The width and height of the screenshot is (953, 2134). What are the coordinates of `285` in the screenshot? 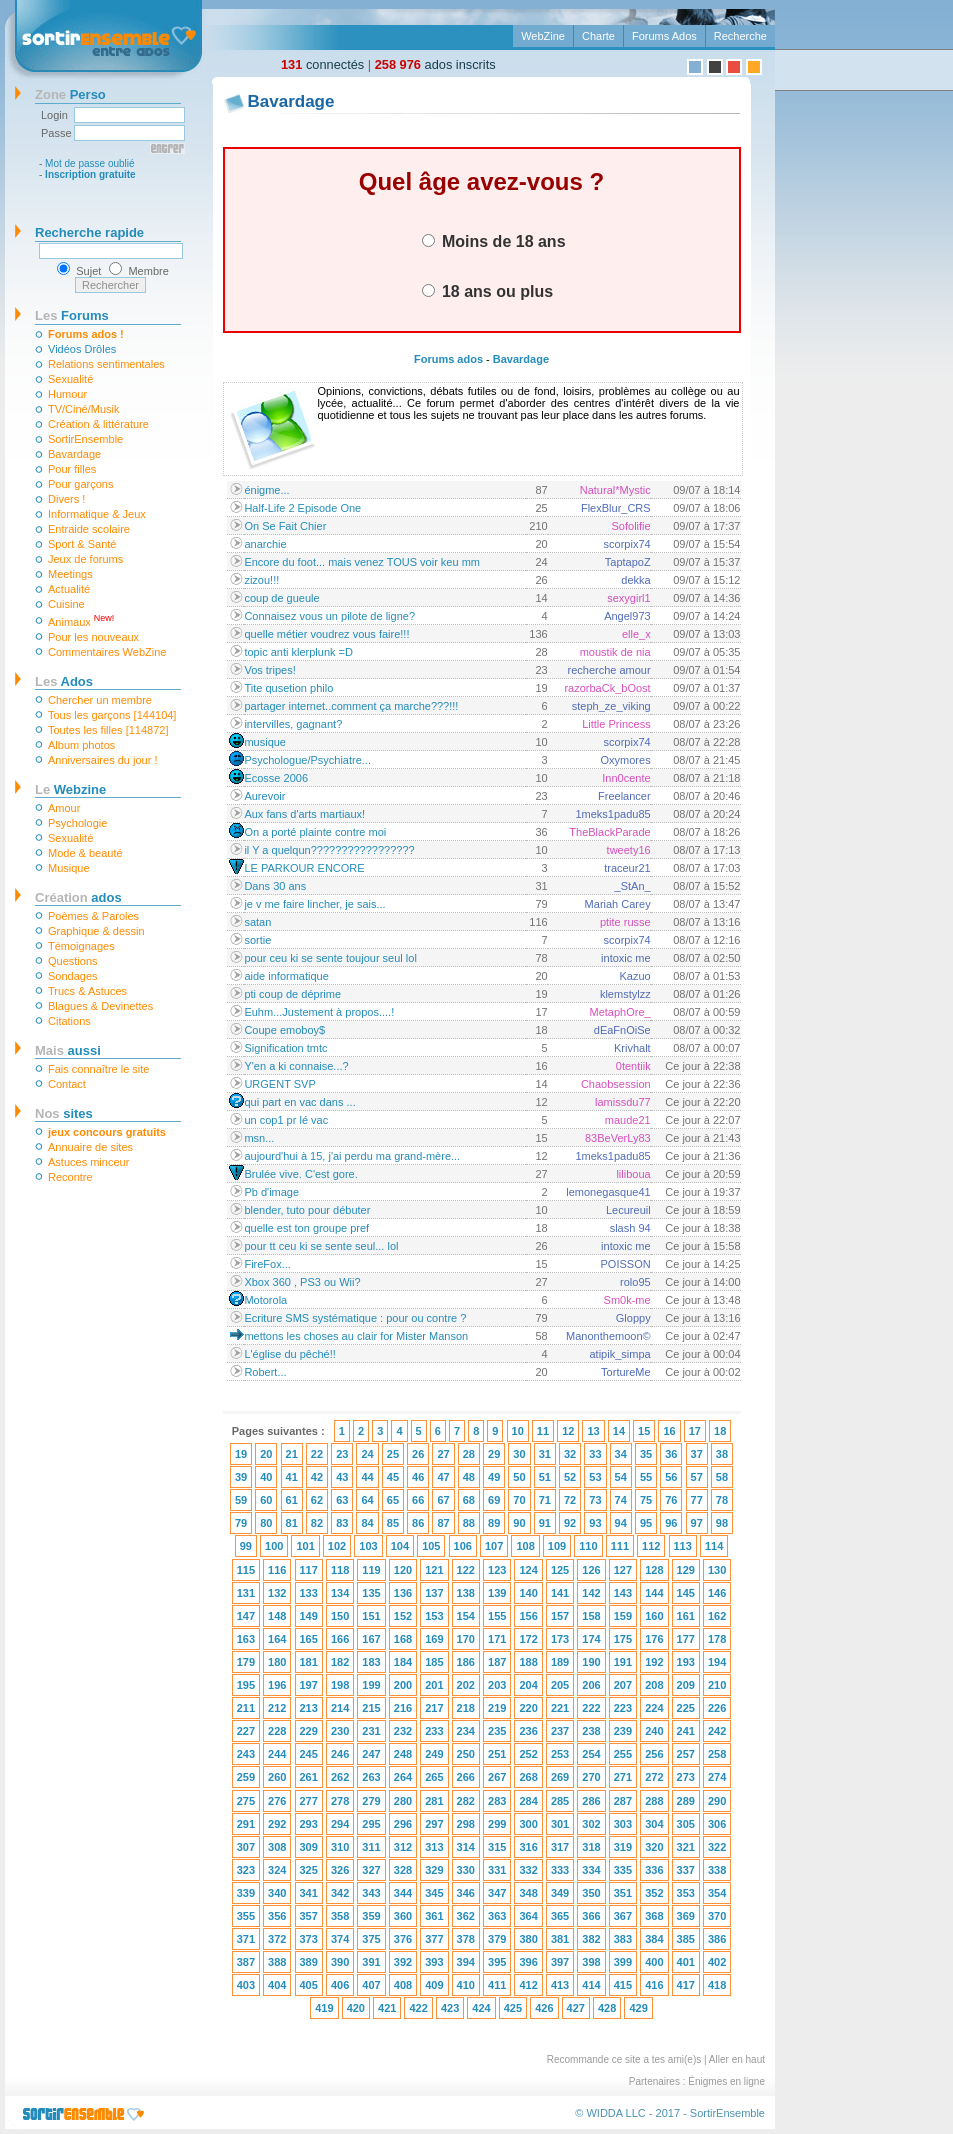 It's located at (560, 1801).